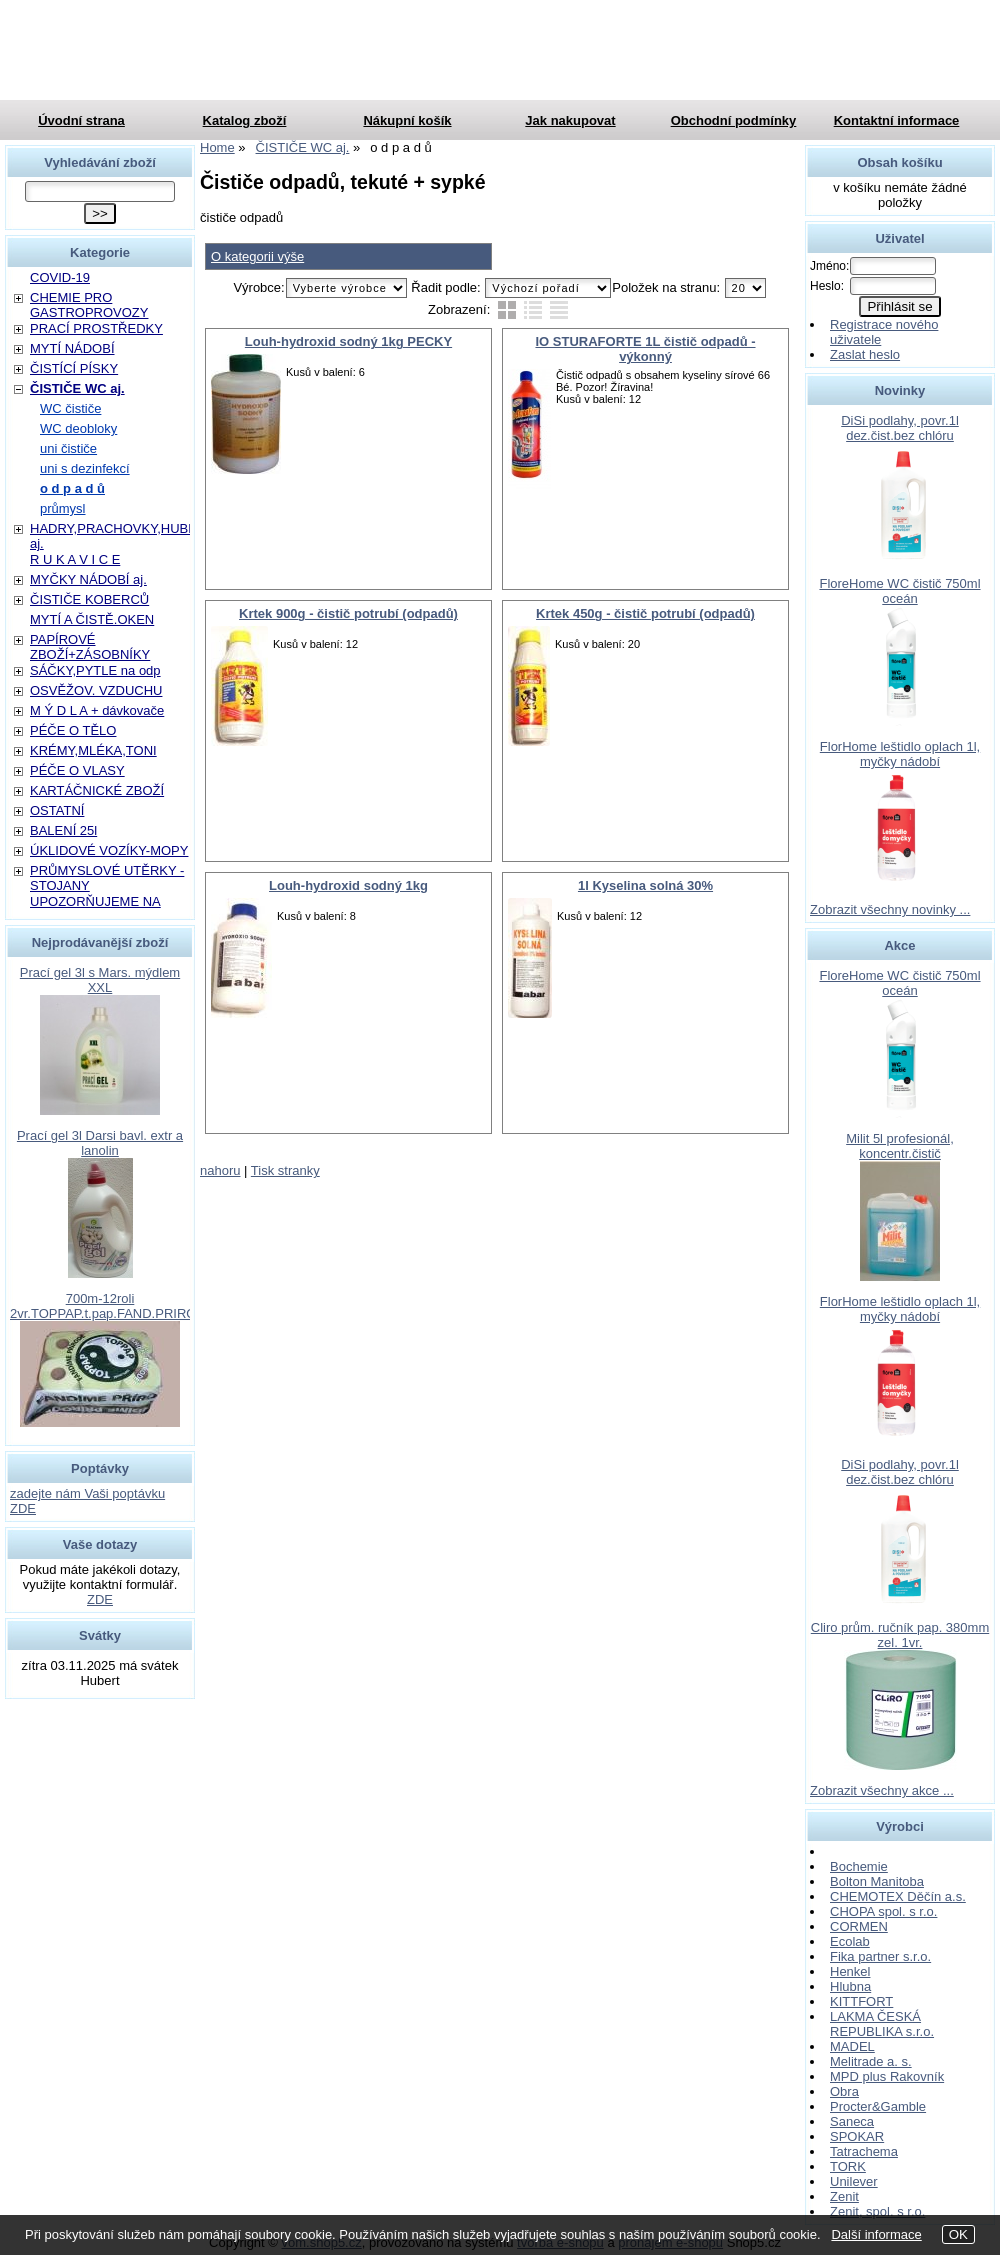 The image size is (1000, 2255). Describe the element at coordinates (887, 2076) in the screenshot. I see `MPD plus Rakovník` at that location.